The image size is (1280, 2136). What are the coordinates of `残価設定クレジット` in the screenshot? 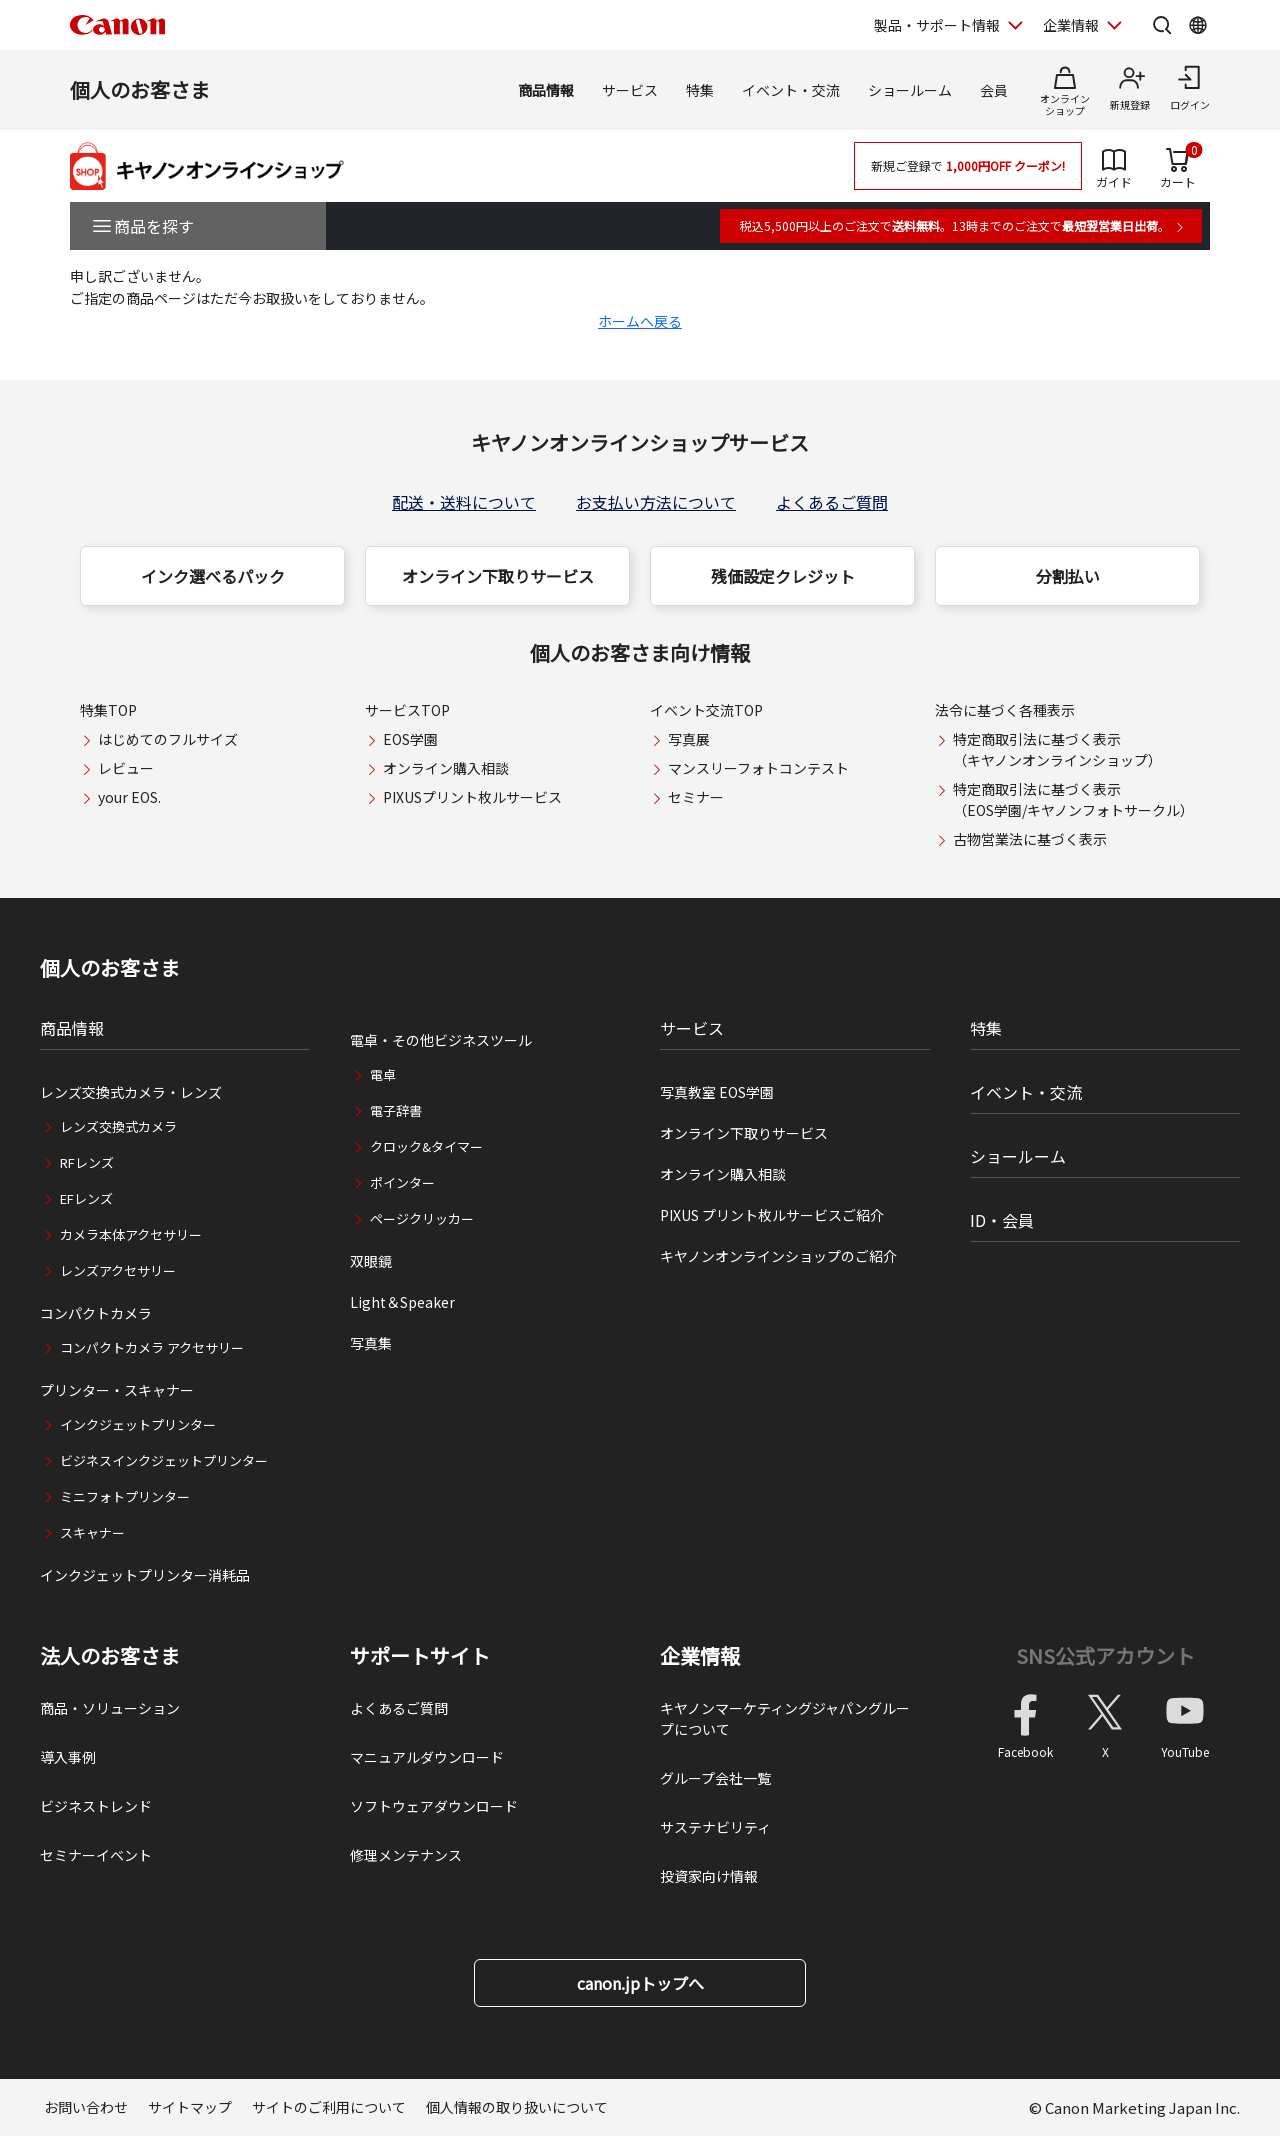 It's located at (783, 576).